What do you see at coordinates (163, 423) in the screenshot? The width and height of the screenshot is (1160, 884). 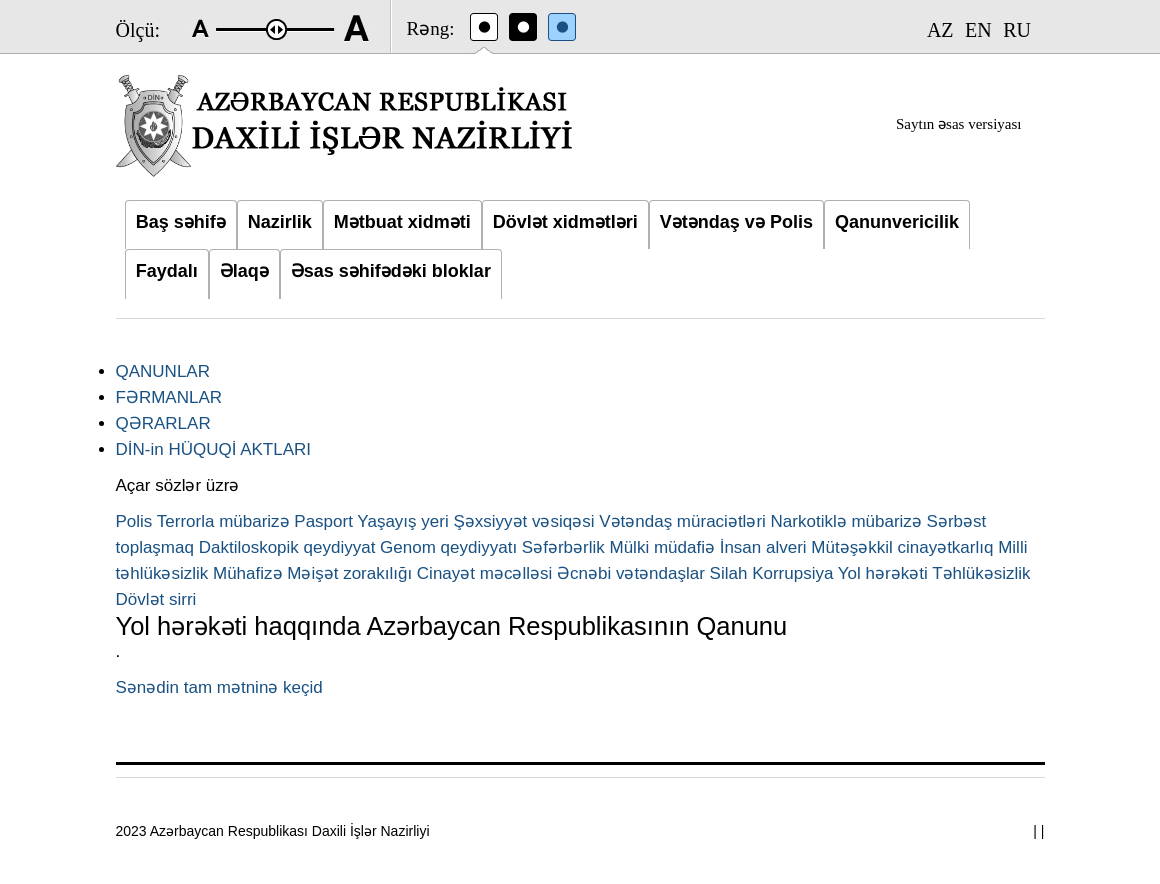 I see `QƏRARLAR` at bounding box center [163, 423].